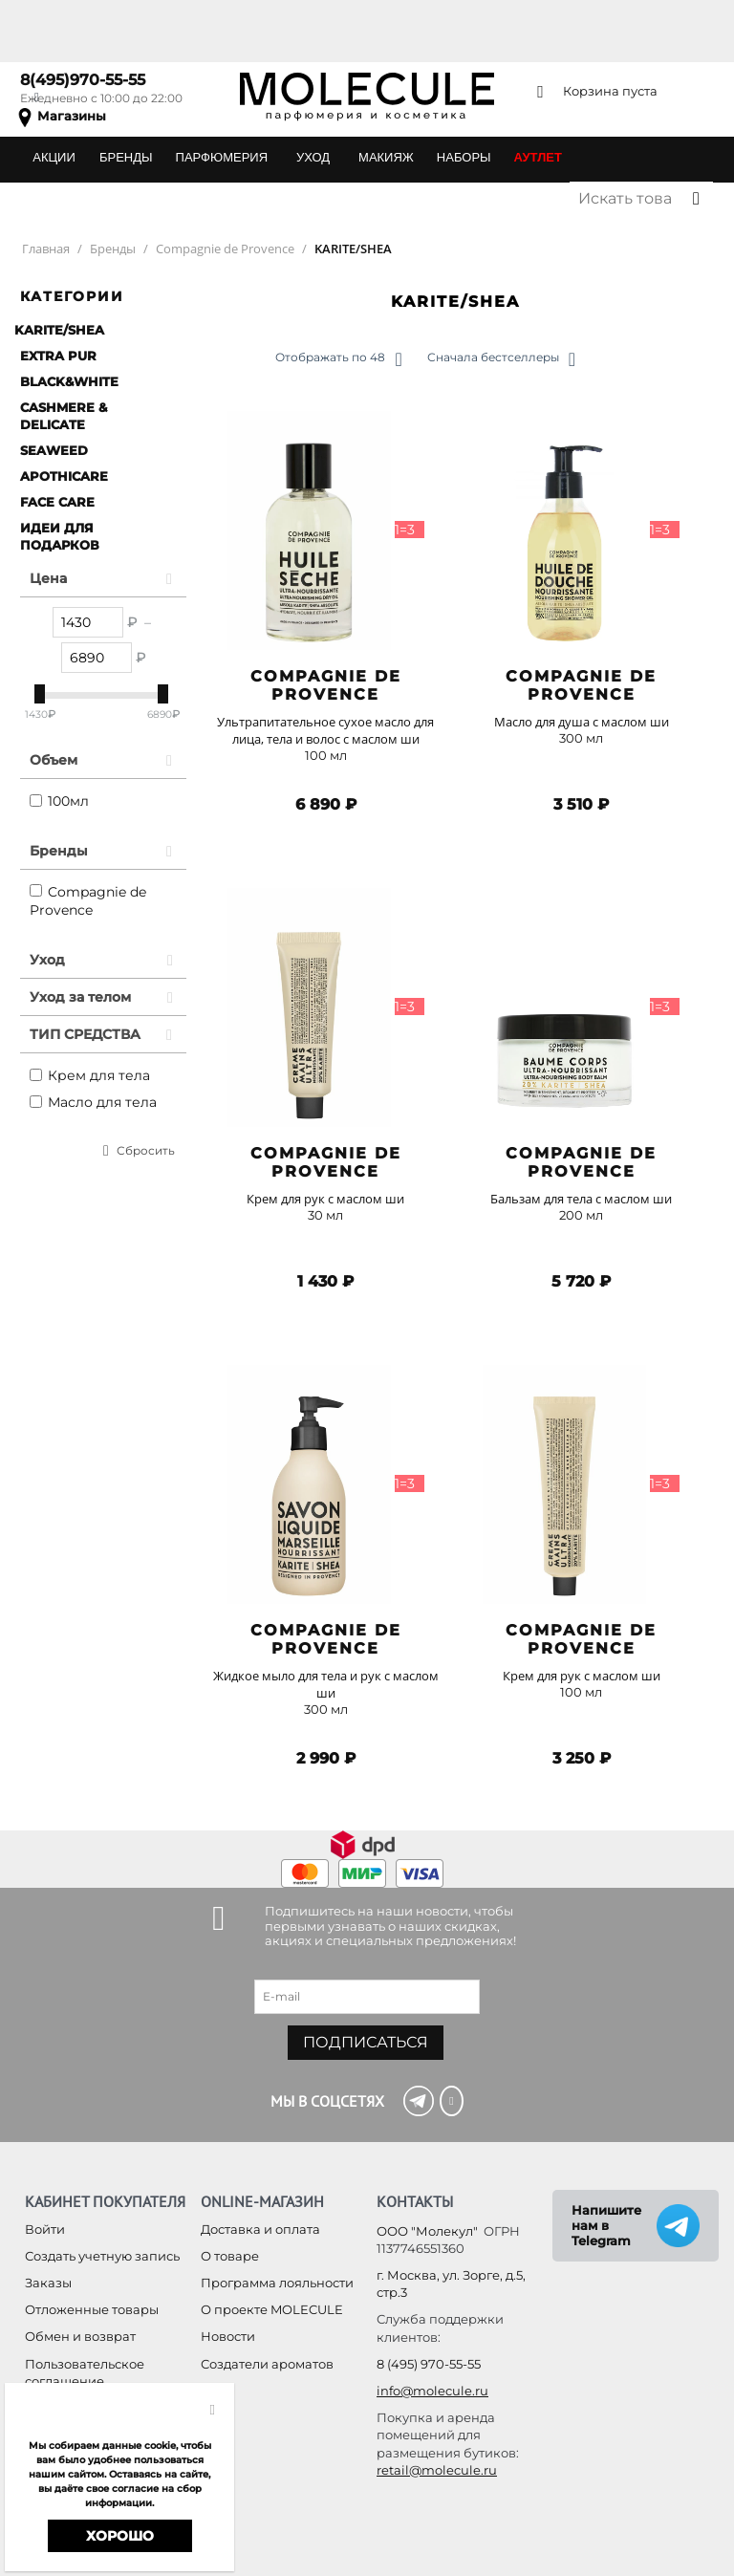  Describe the element at coordinates (228, 2336) in the screenshot. I see `Новости` at that location.